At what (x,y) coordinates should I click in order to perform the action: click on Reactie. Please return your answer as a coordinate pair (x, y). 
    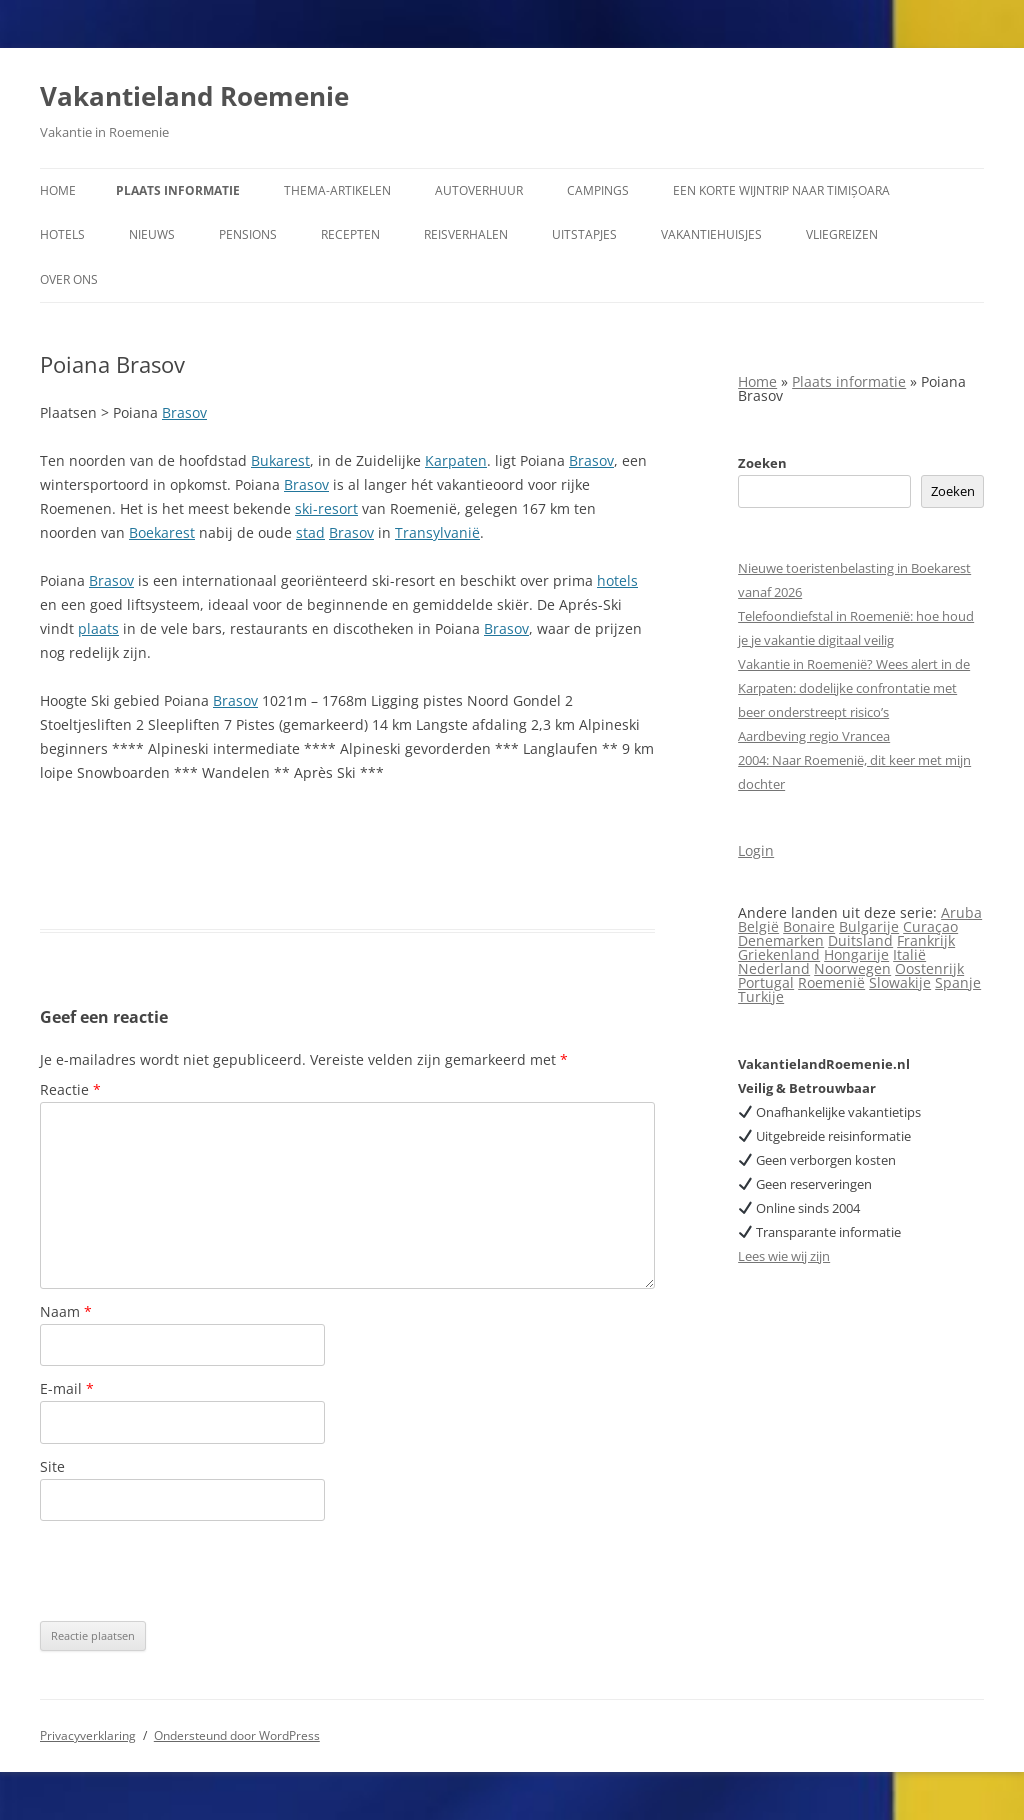
    Looking at the image, I should click on (70, 1089).